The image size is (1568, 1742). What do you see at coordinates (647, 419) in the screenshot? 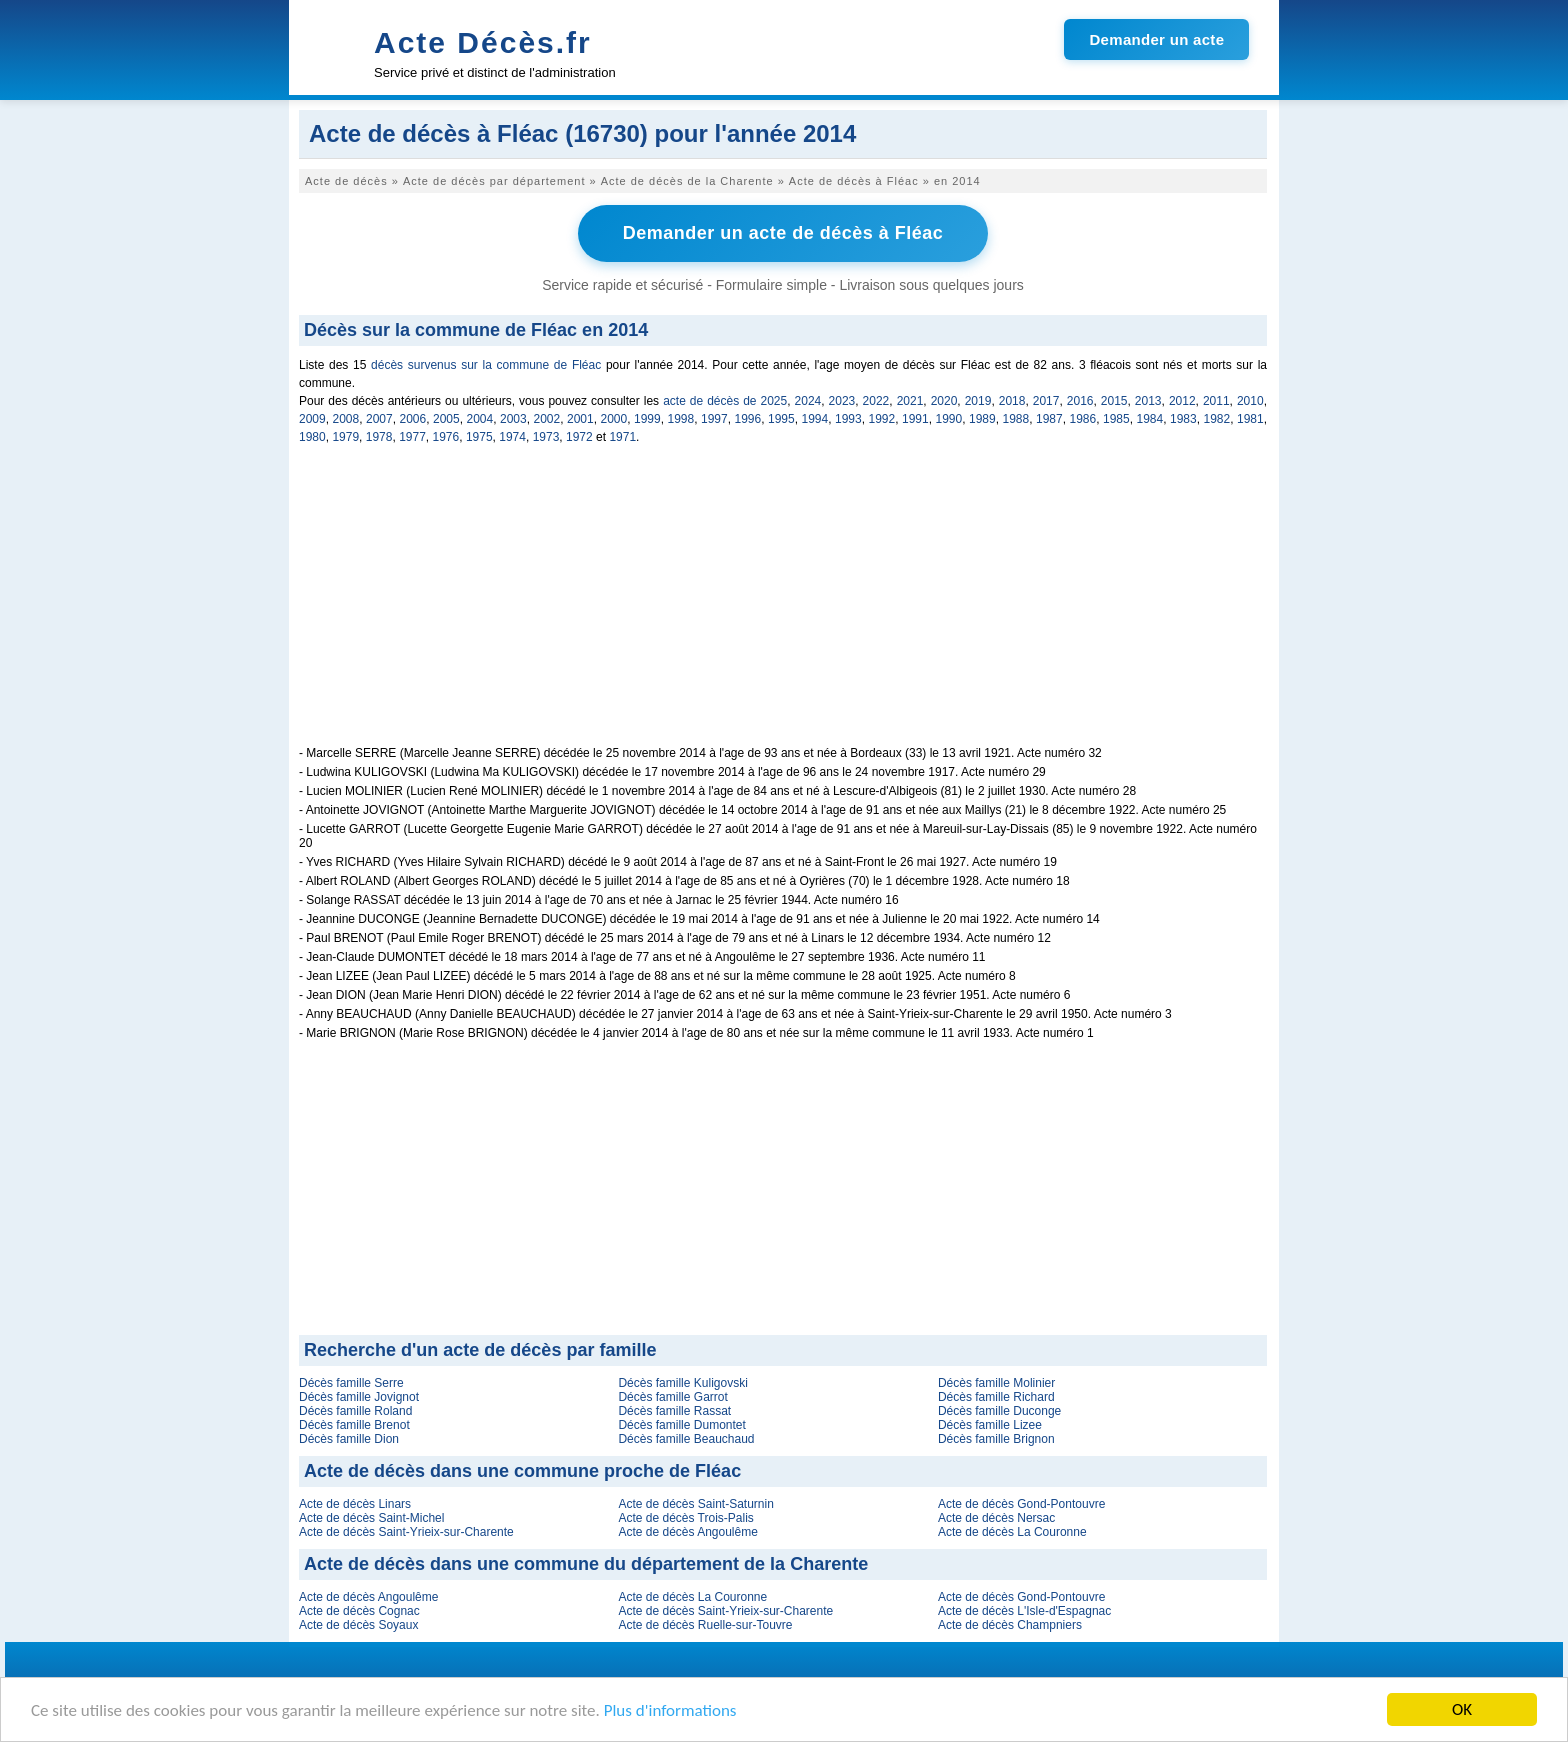
I see `1999` at bounding box center [647, 419].